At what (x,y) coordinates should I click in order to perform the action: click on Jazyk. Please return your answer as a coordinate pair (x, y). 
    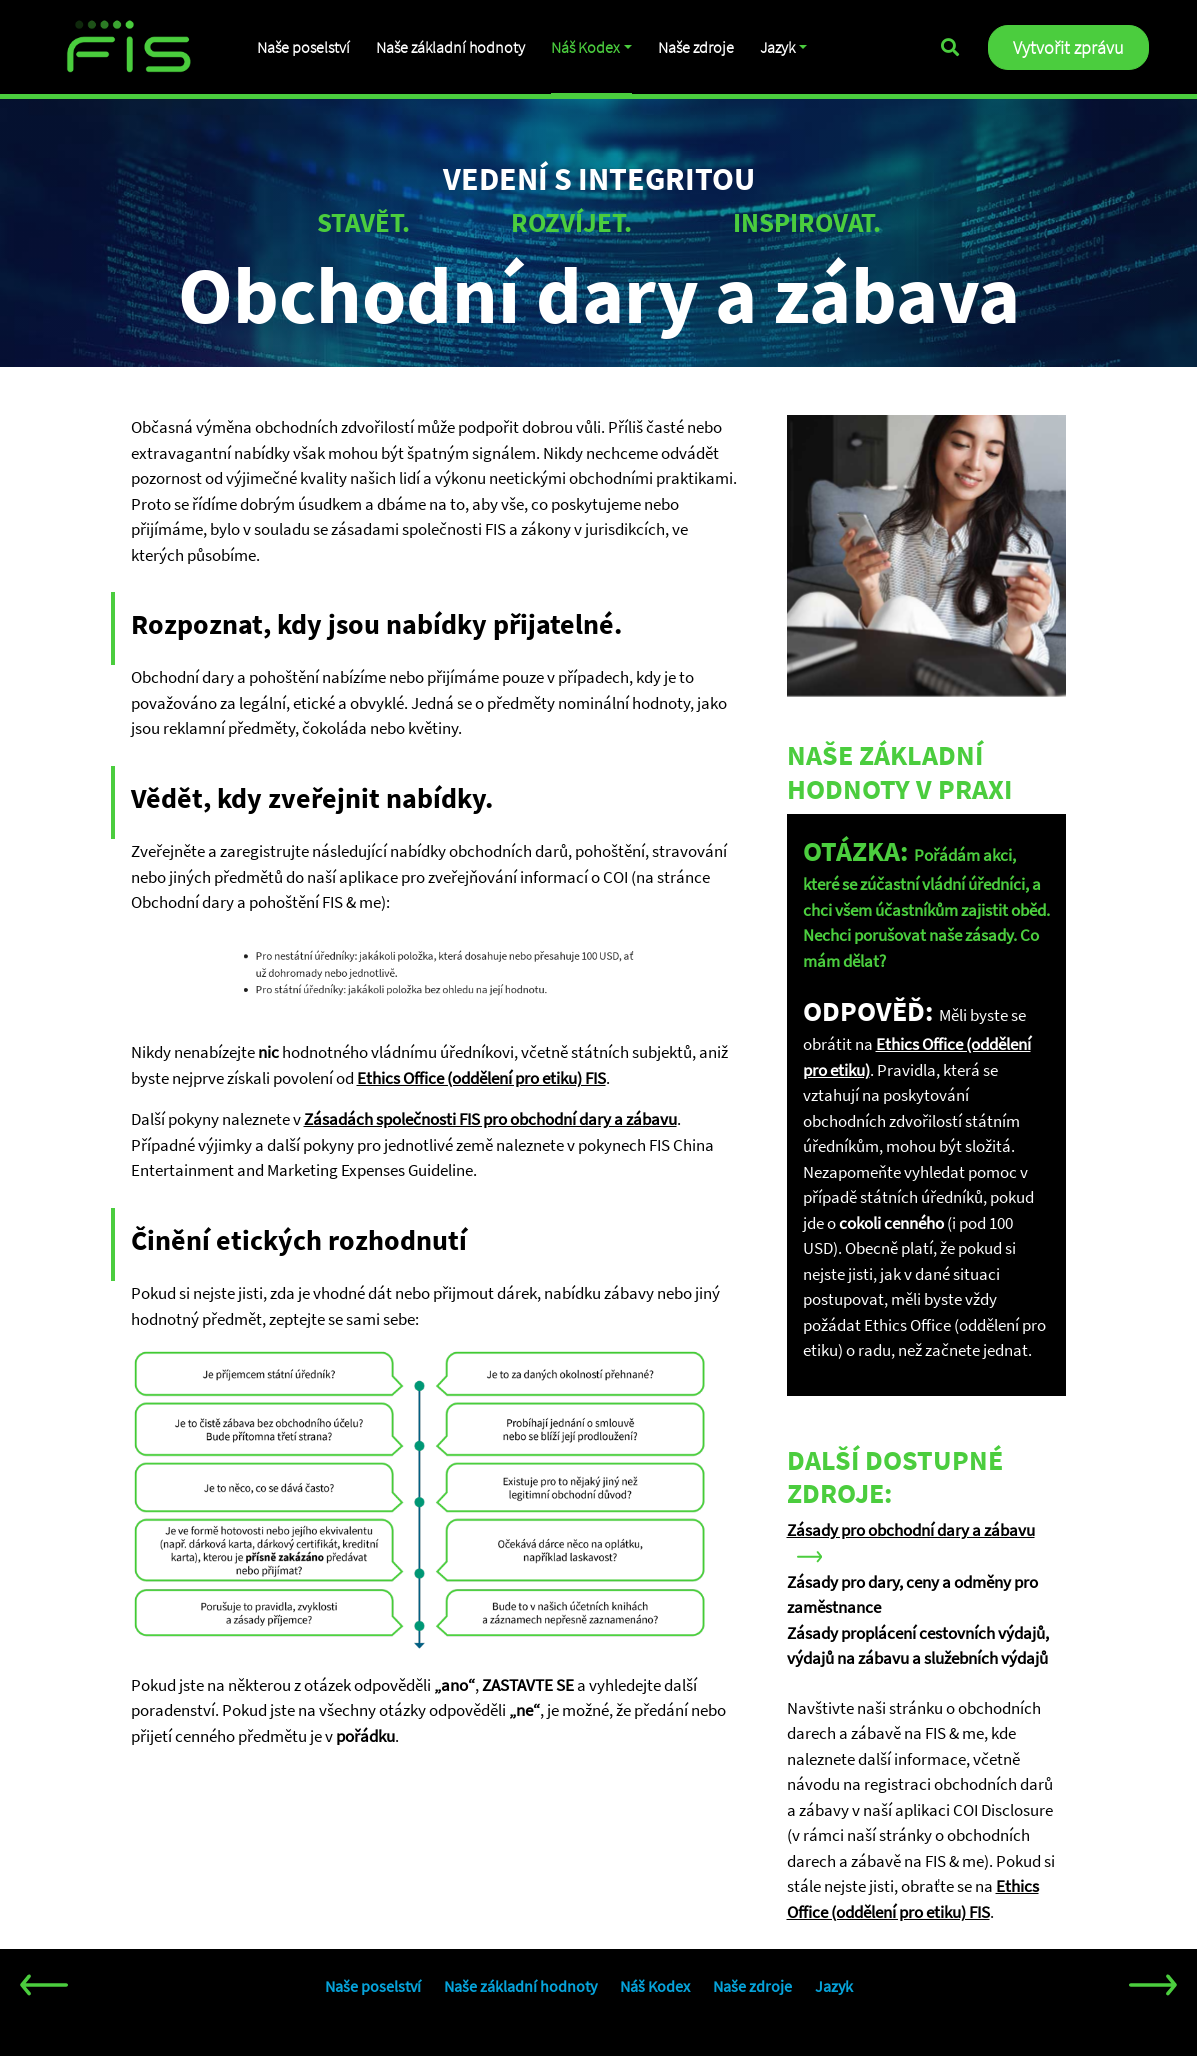
    Looking at the image, I should click on (780, 47).